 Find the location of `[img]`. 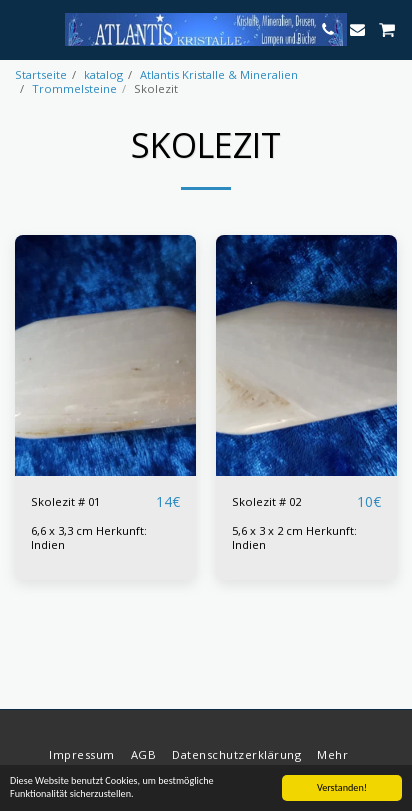

[img] is located at coordinates (306, 355).